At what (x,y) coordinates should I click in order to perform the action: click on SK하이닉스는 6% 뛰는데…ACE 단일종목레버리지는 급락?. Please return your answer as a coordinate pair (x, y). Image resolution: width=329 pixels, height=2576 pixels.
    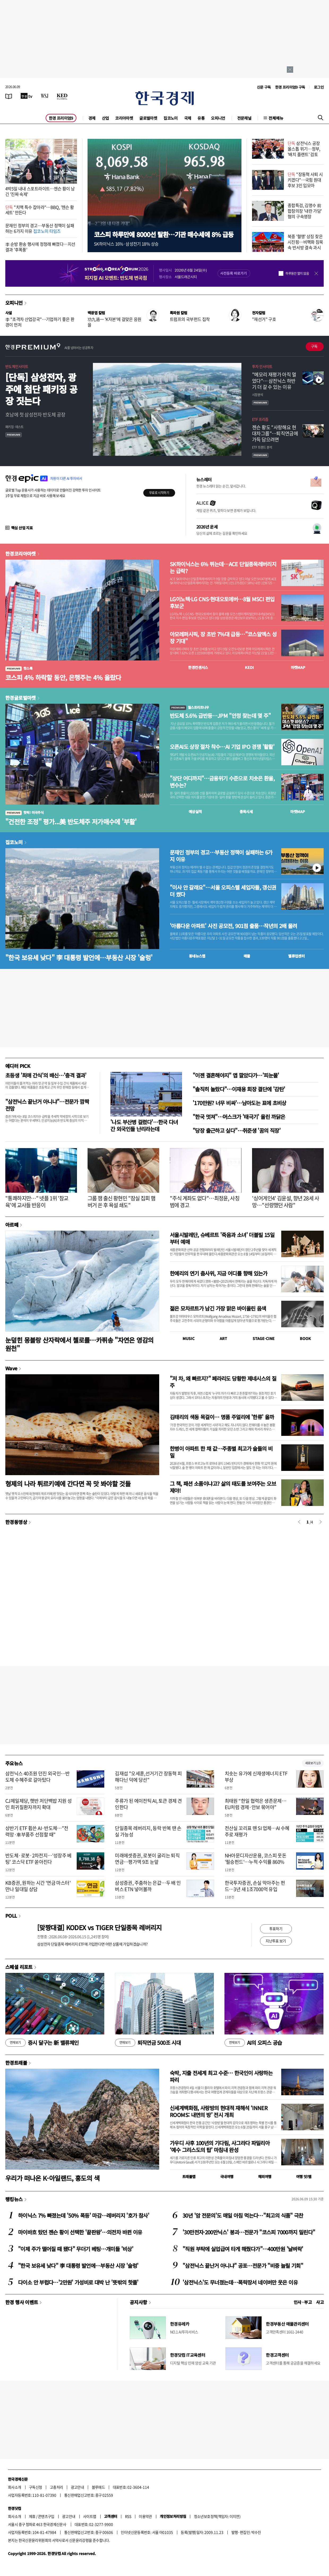
    Looking at the image, I should click on (223, 567).